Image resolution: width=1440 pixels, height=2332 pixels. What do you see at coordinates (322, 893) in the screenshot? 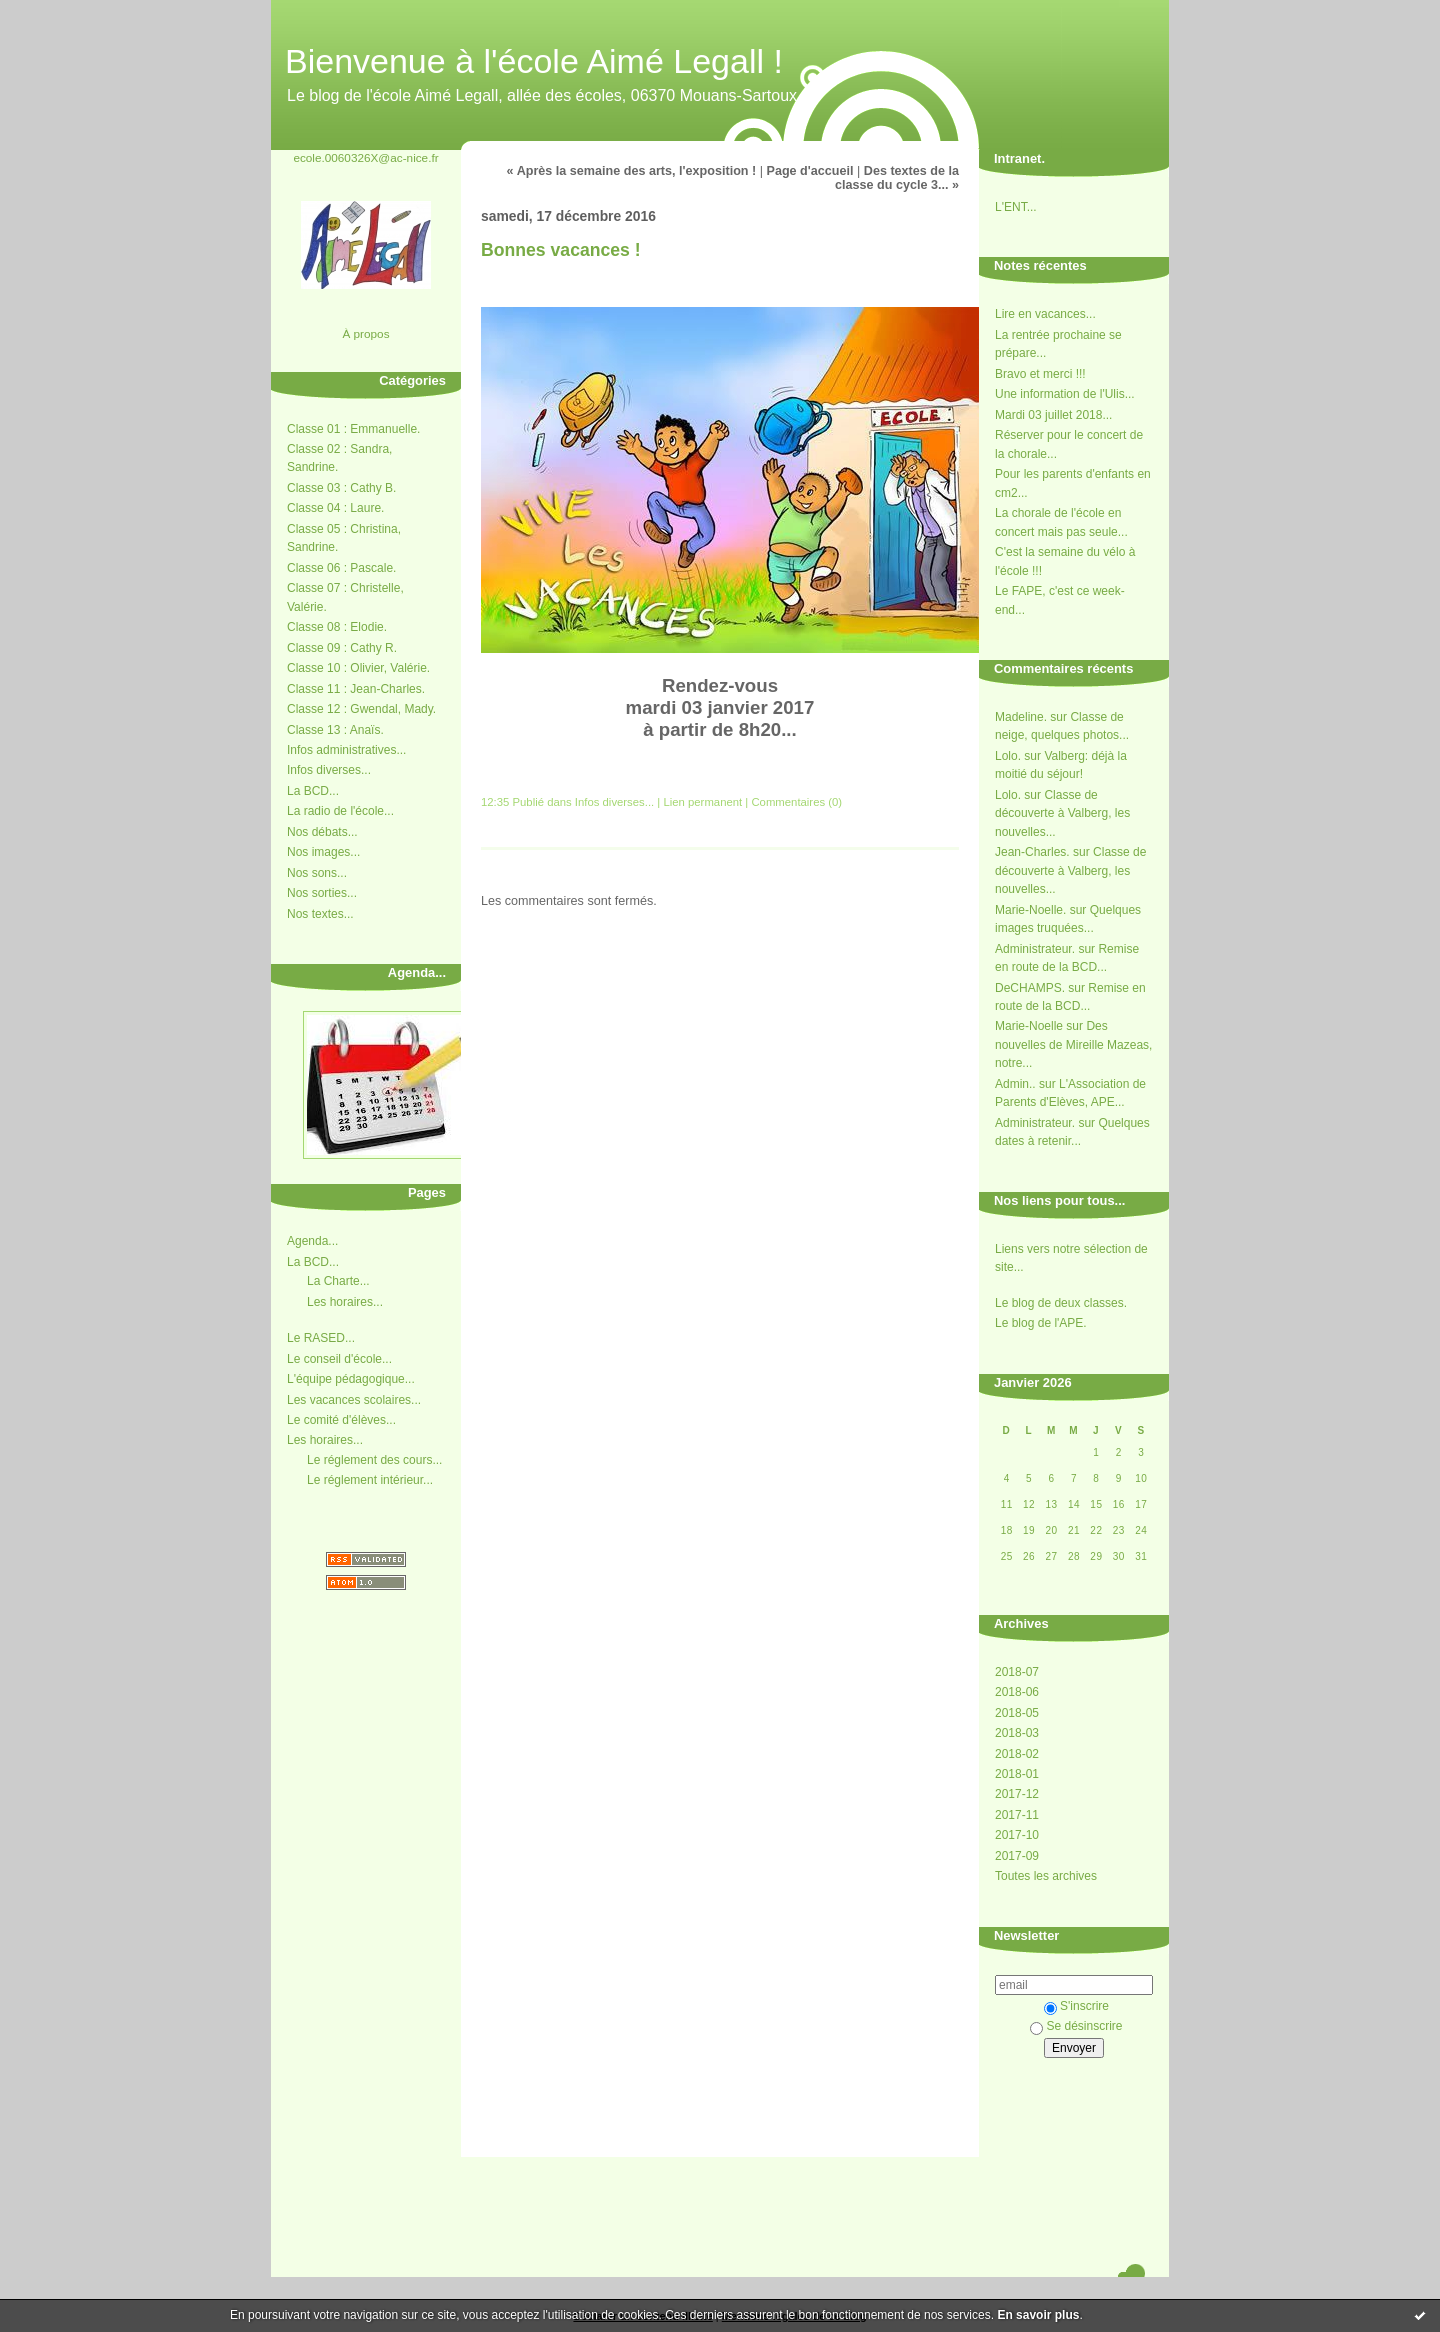
I see `Nos sorties...` at bounding box center [322, 893].